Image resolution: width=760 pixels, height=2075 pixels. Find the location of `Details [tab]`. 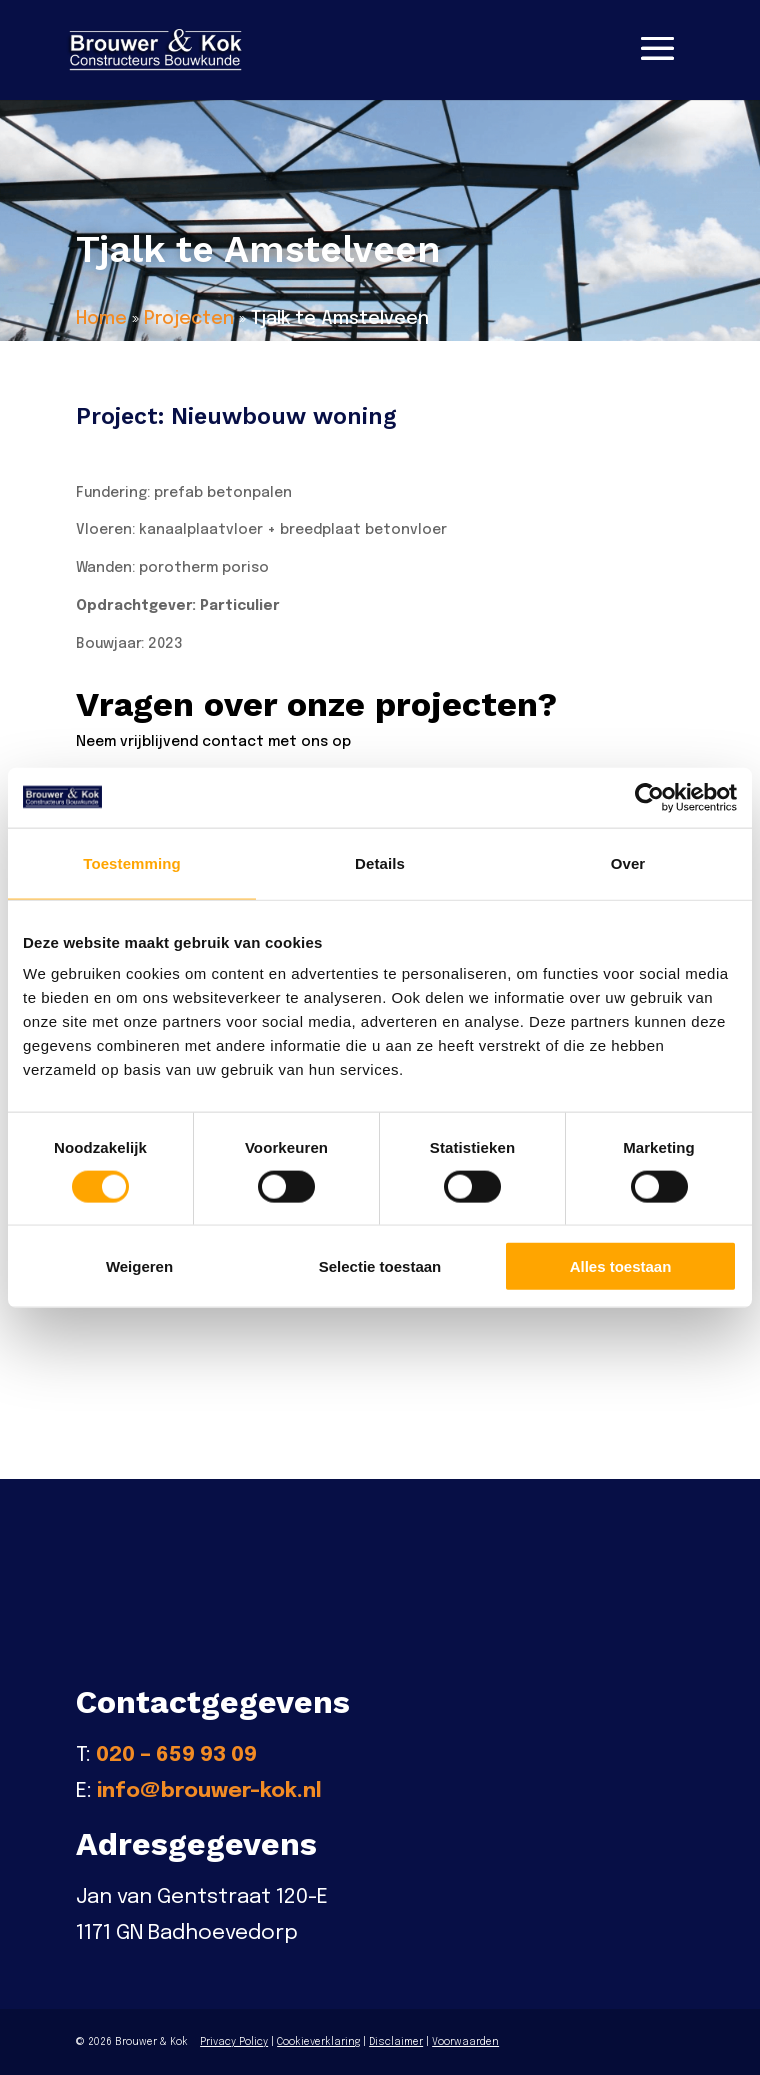

Details [tab] is located at coordinates (380, 862).